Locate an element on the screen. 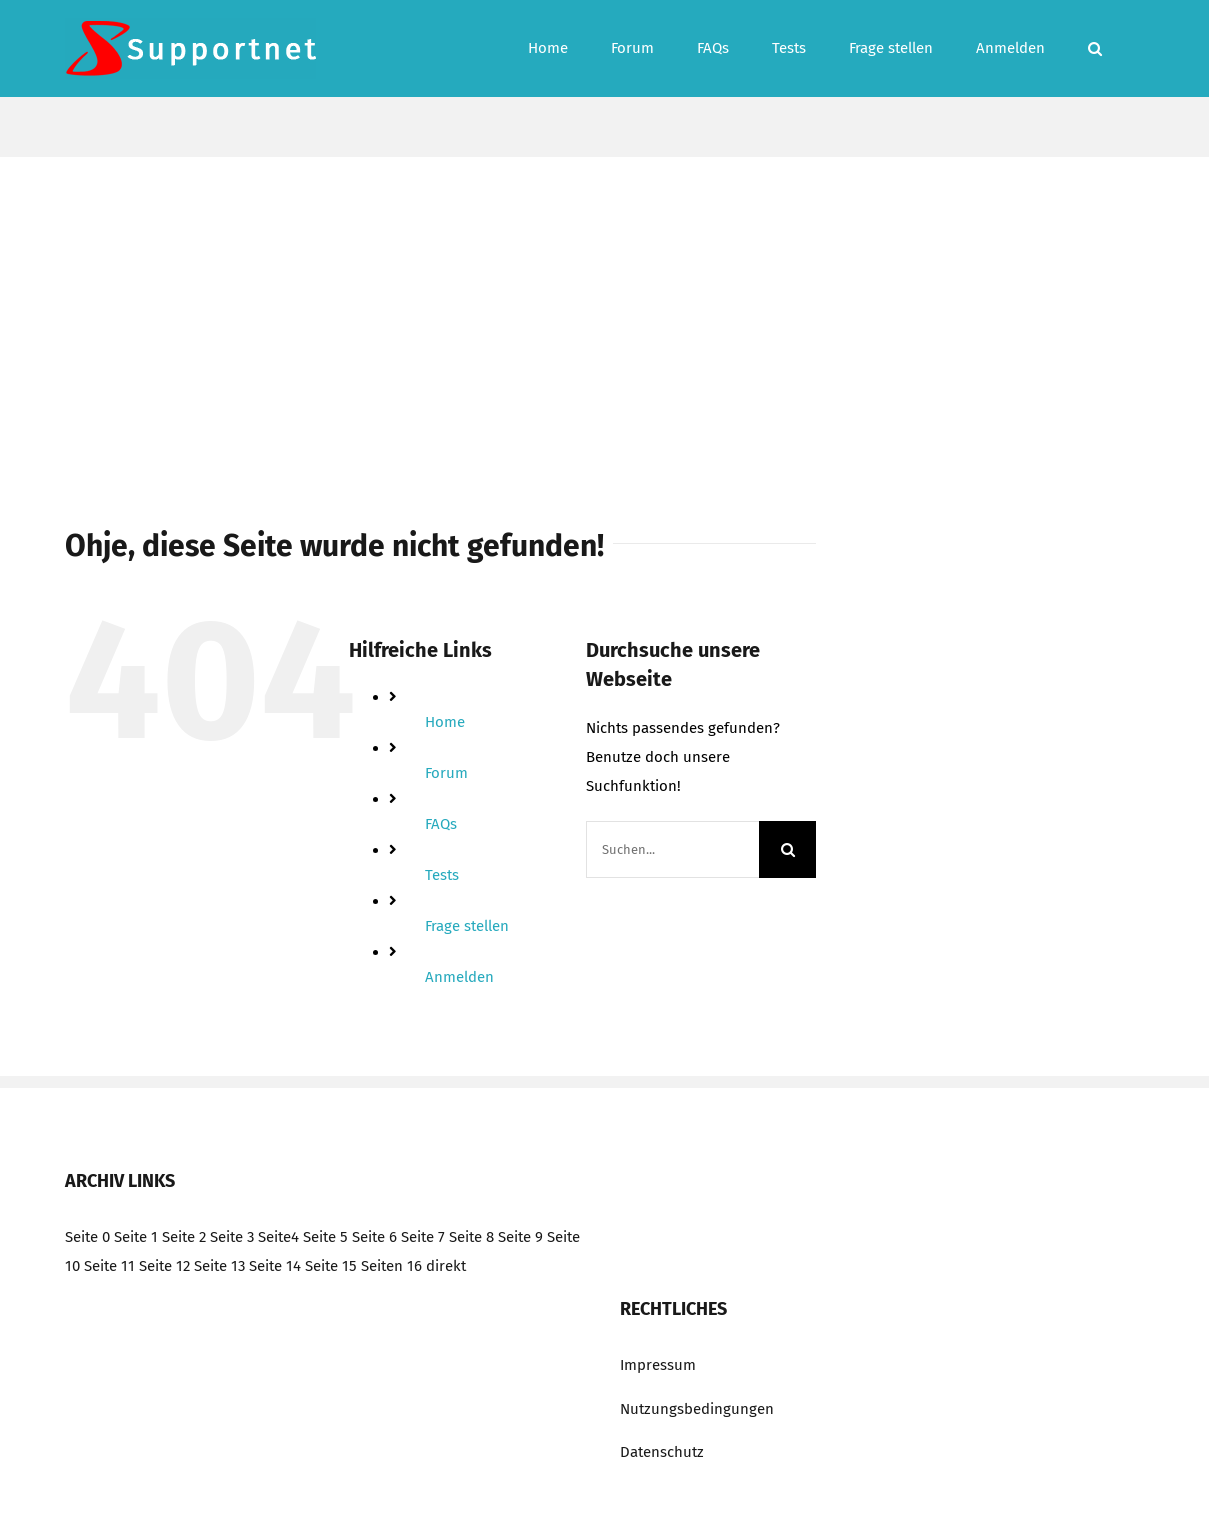  [Advertisement] is located at coordinates (605, 307).